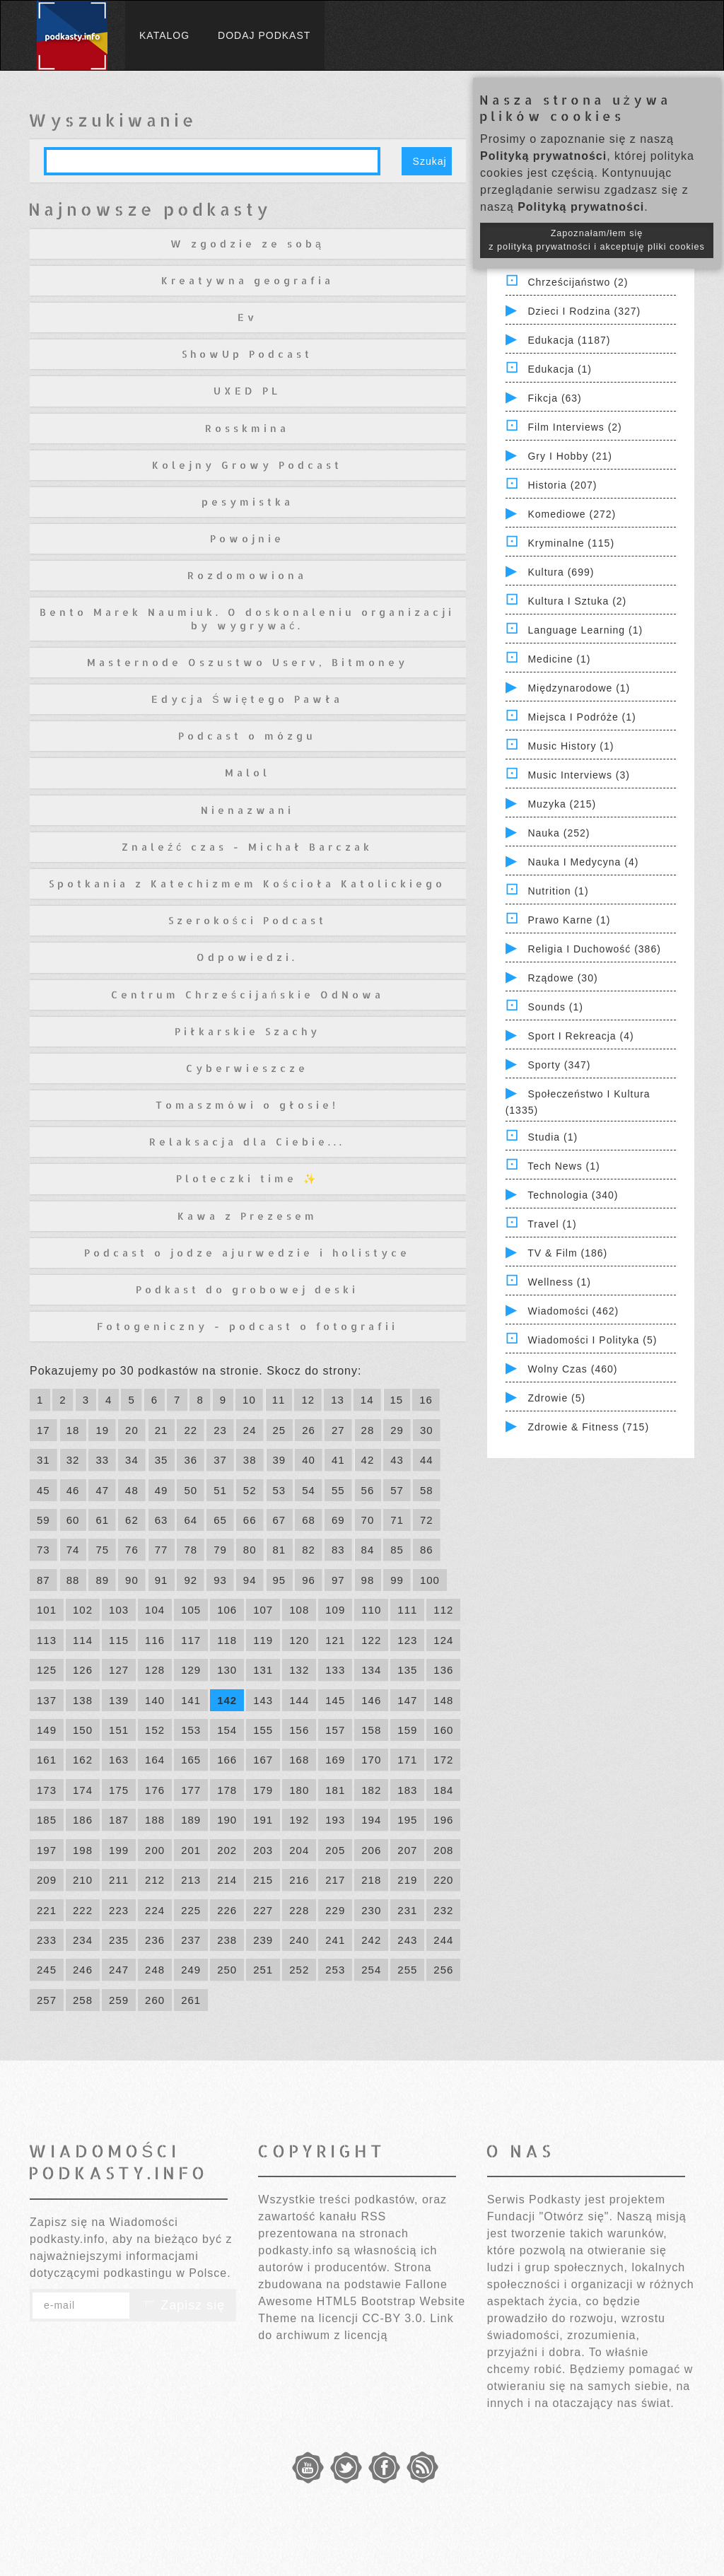 This screenshot has width=724, height=2576. What do you see at coordinates (397, 1430) in the screenshot?
I see `29` at bounding box center [397, 1430].